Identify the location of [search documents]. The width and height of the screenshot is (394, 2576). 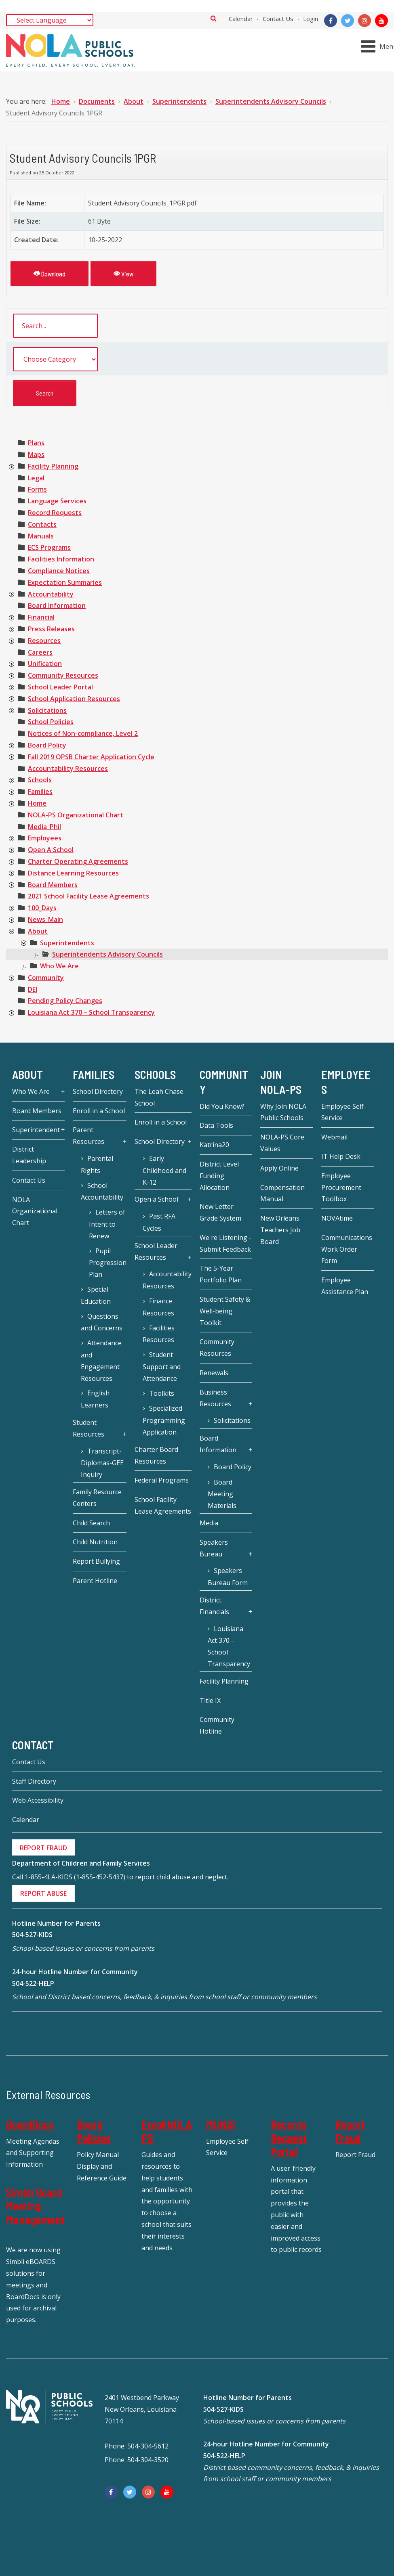
(55, 326).